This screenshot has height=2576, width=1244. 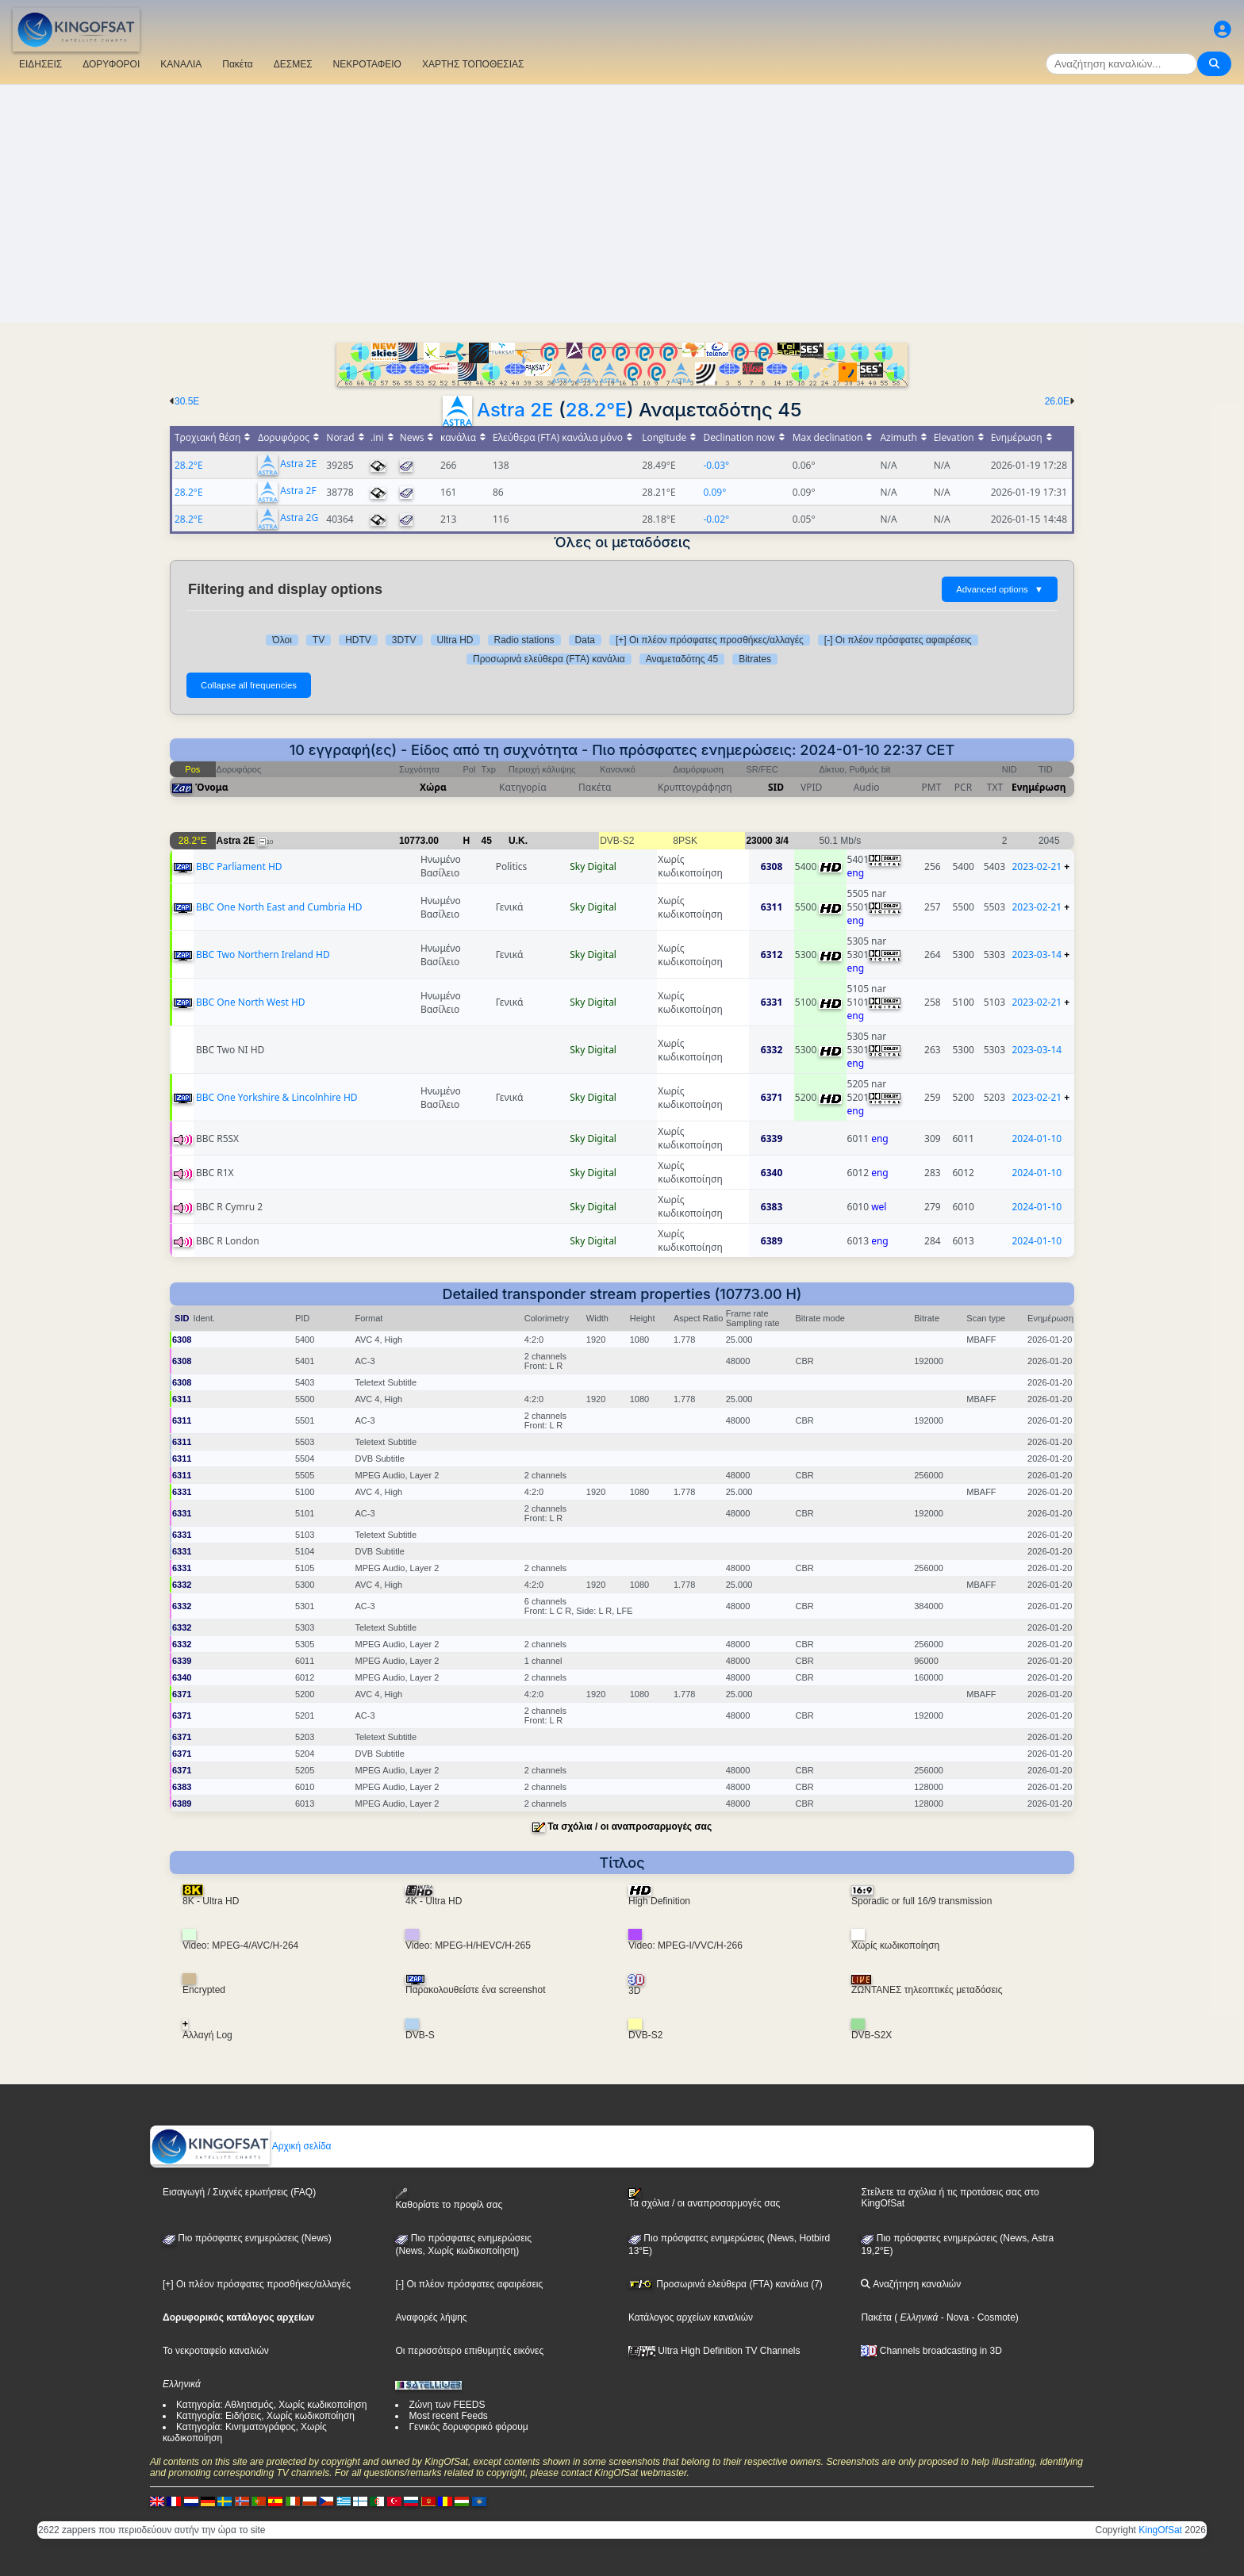 What do you see at coordinates (367, 64) in the screenshot?
I see `ΝΕΚΡΟΤΑΦΕΙΟ` at bounding box center [367, 64].